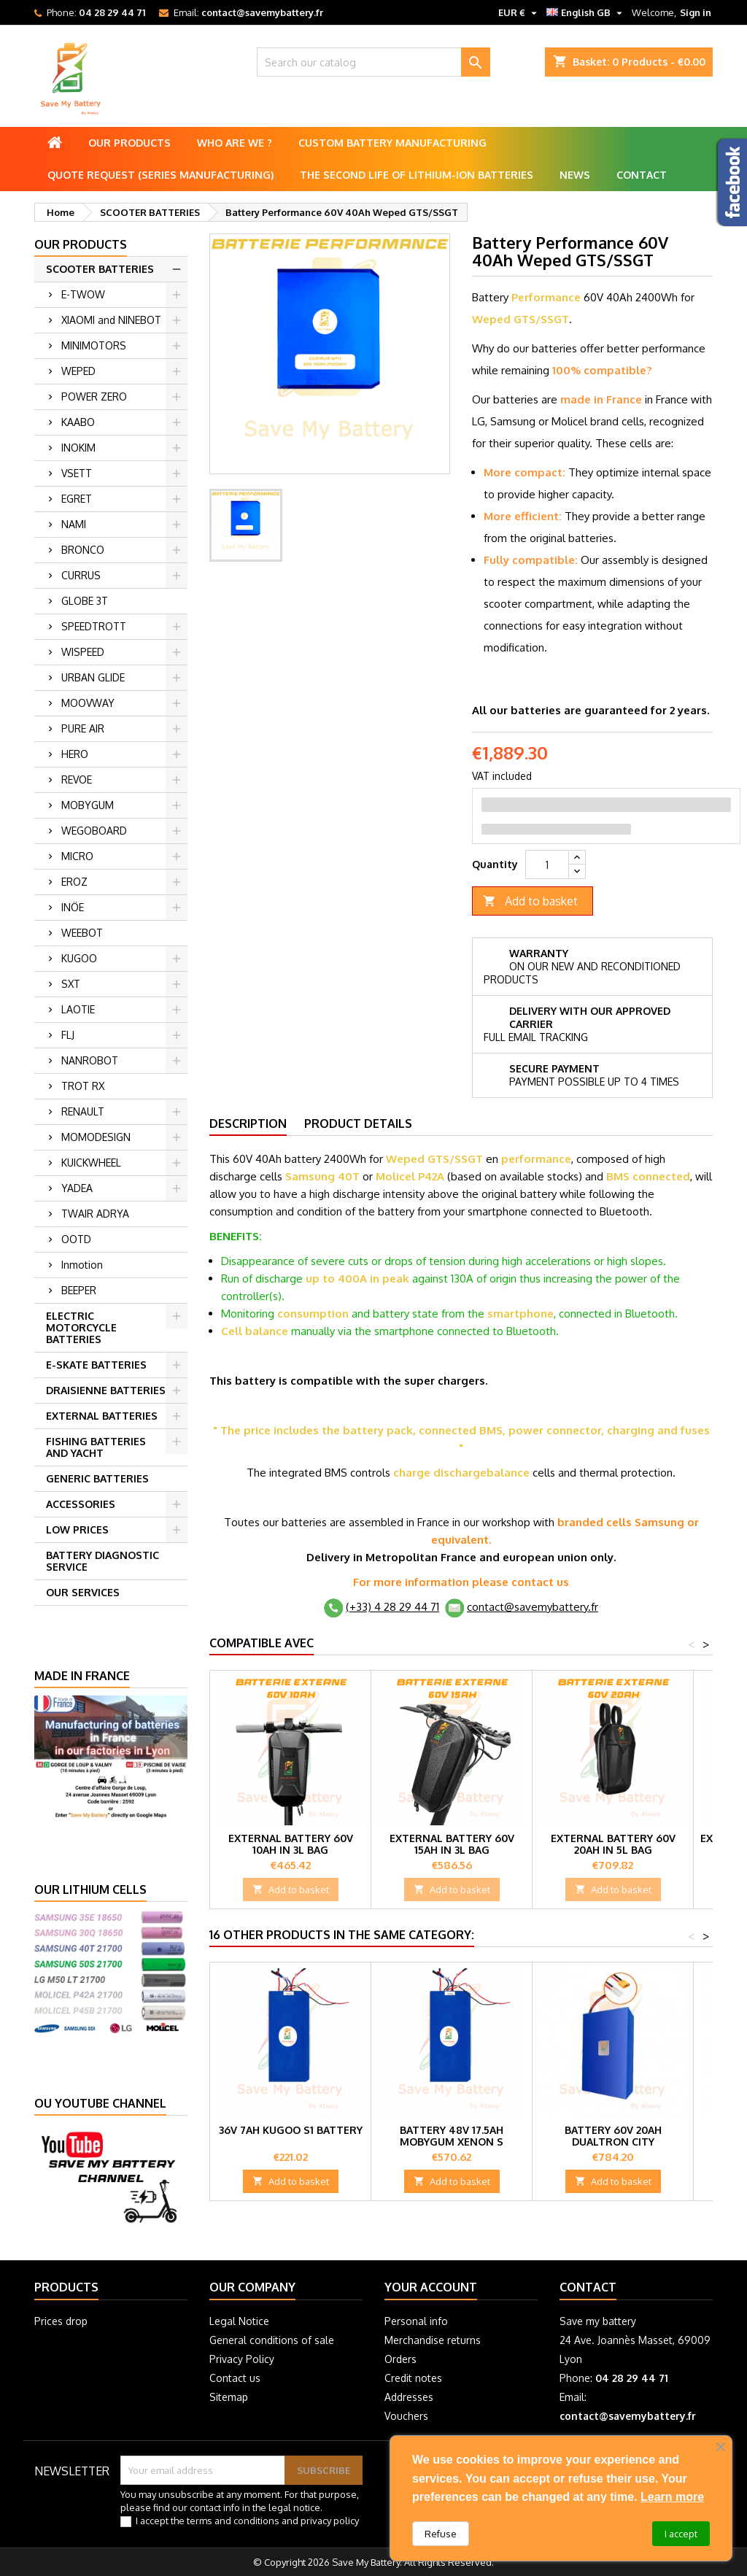 This screenshot has height=2576, width=747. I want to click on BATTERY DIAGNOSTIC SERVICE, so click(102, 1561).